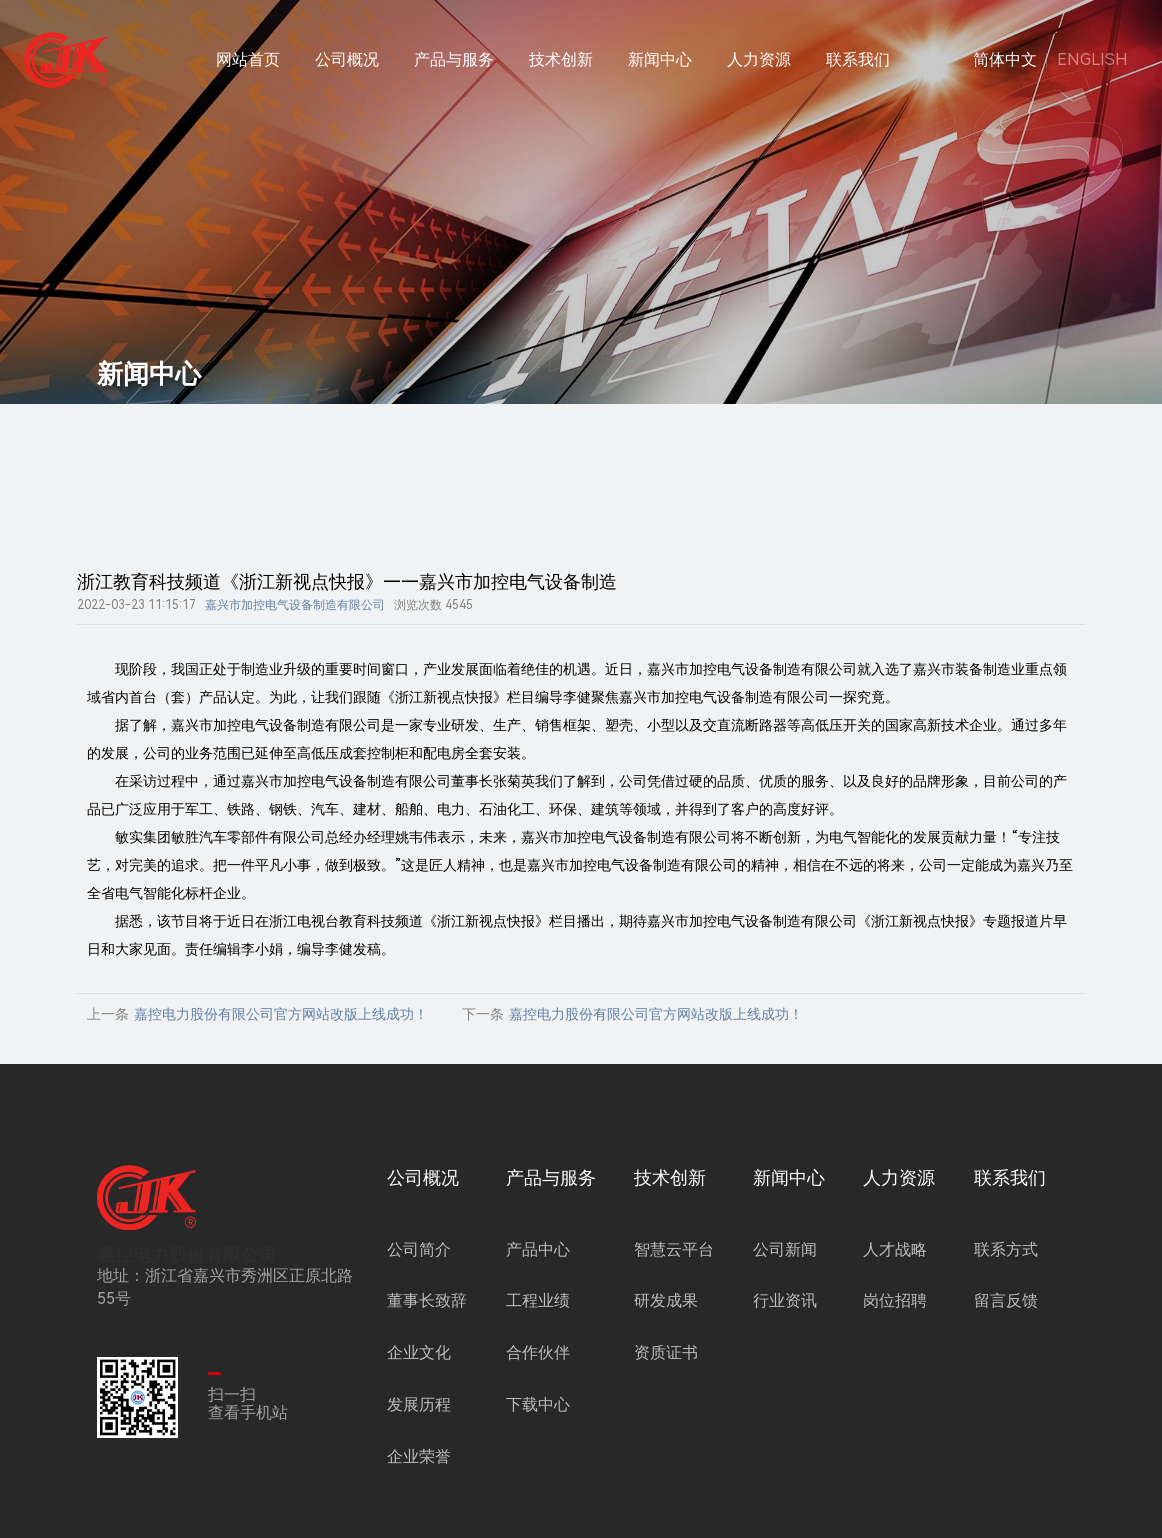 This screenshot has height=1538, width=1162. Describe the element at coordinates (538, 1424) in the screenshot. I see `下载中心` at that location.